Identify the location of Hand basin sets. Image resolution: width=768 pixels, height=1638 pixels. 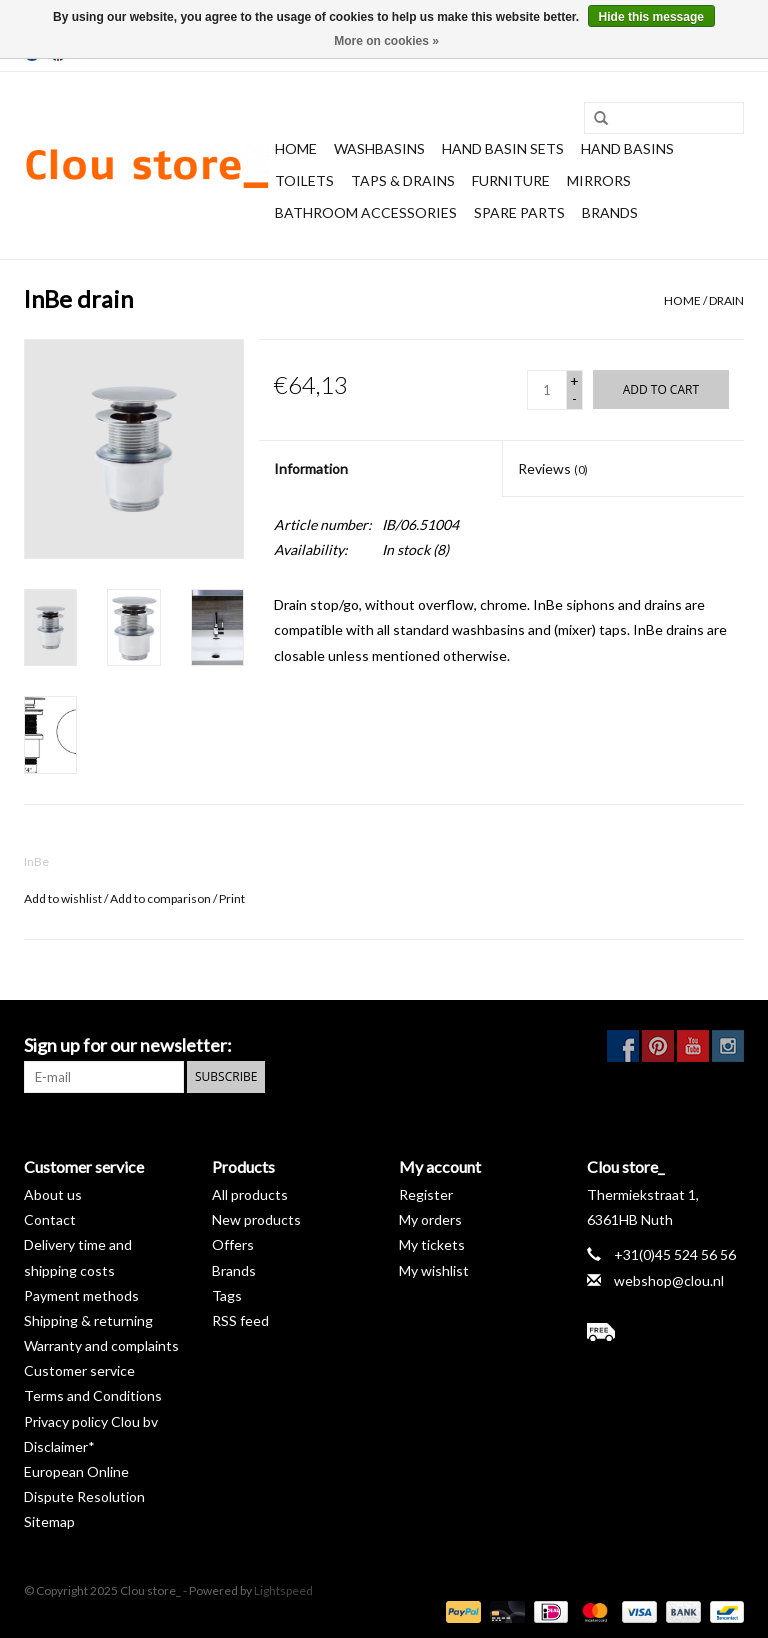
(503, 148).